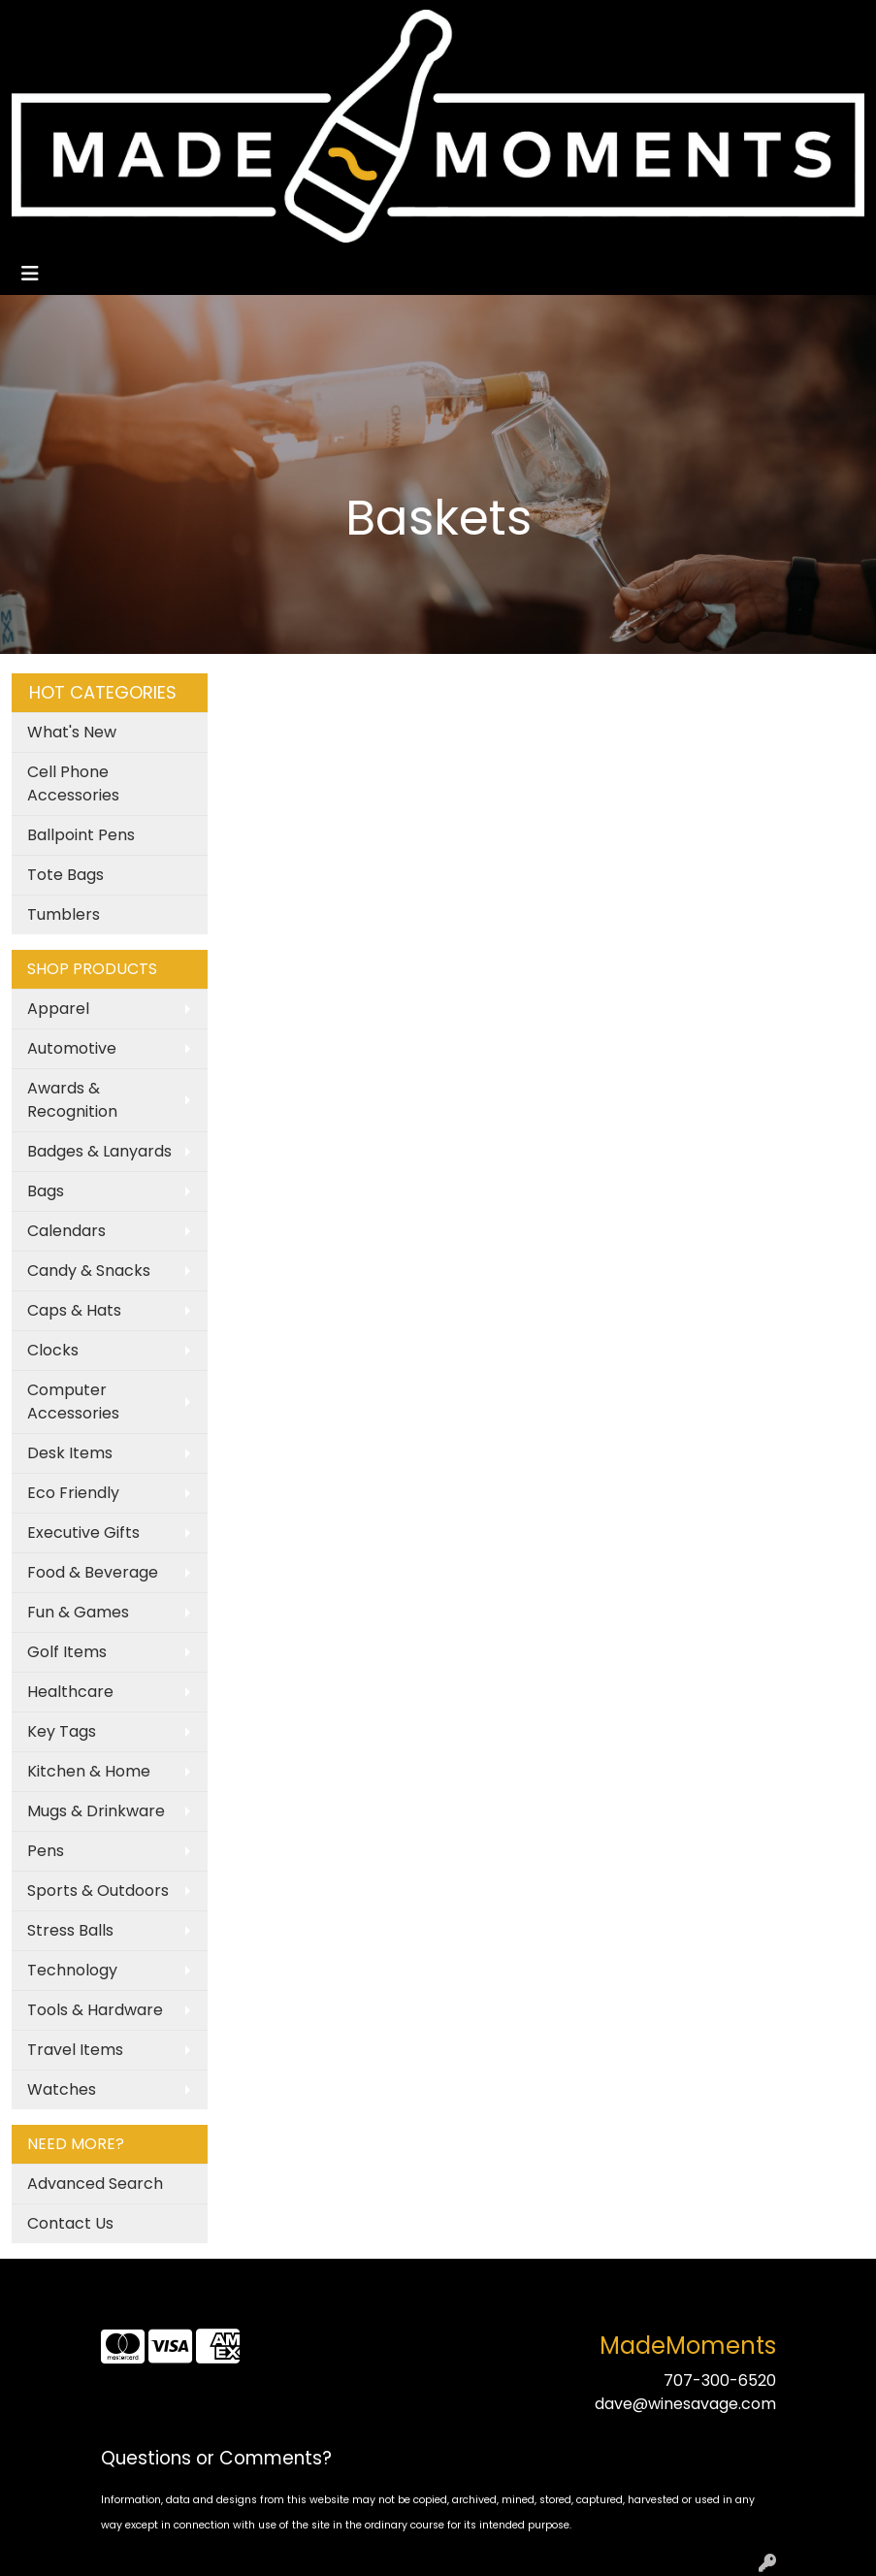 This screenshot has height=2576, width=876. I want to click on Desk Items, so click(70, 1453).